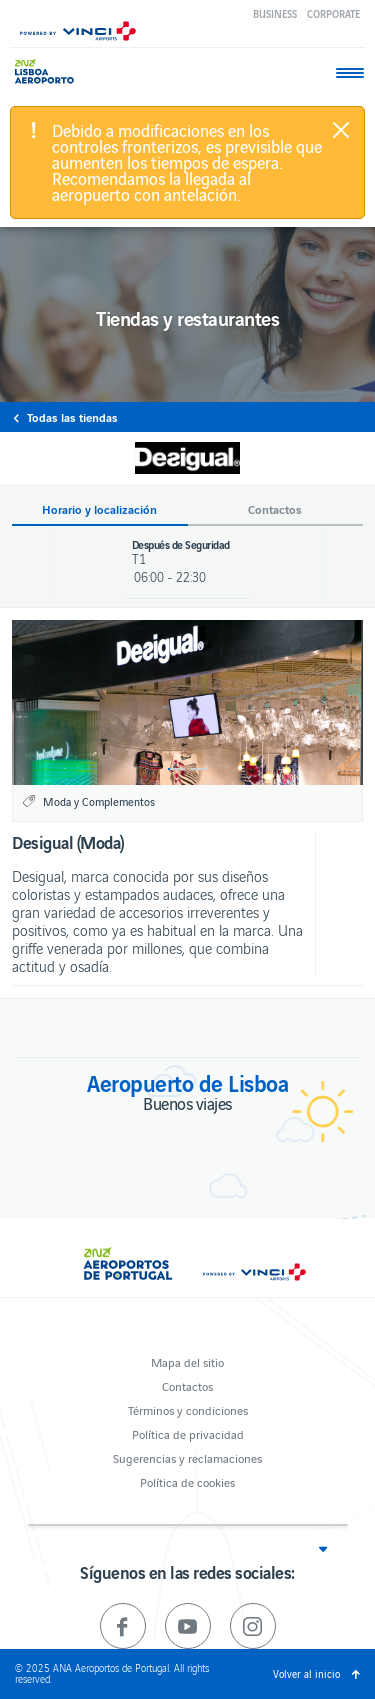 This screenshot has width=375, height=1699. I want to click on Corporate, so click(333, 13).